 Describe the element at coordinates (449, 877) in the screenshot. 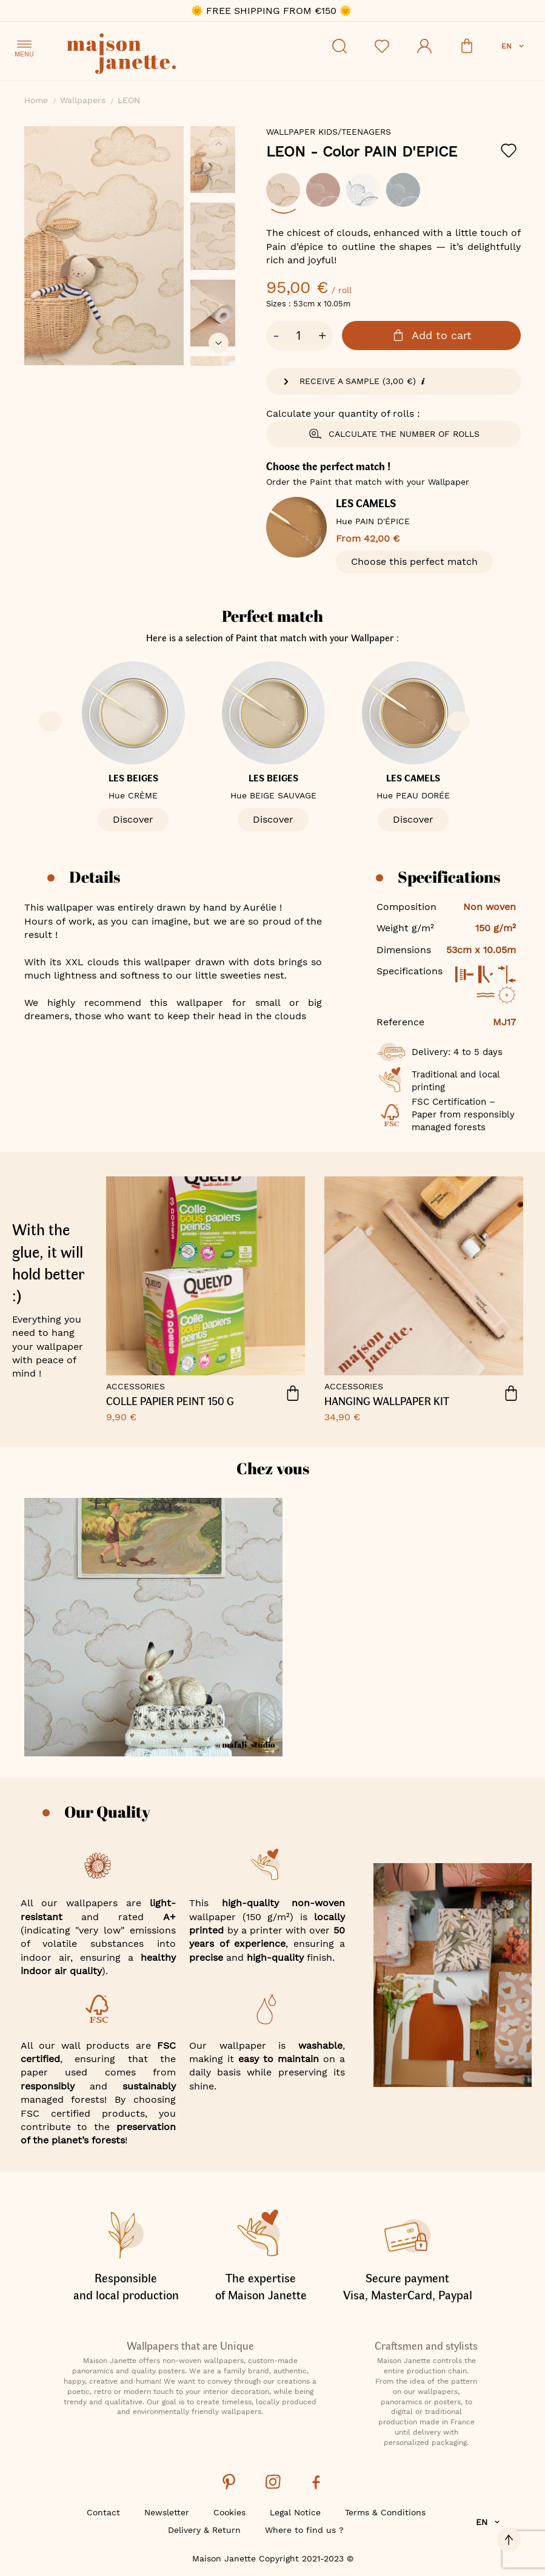

I see `Specifications` at that location.